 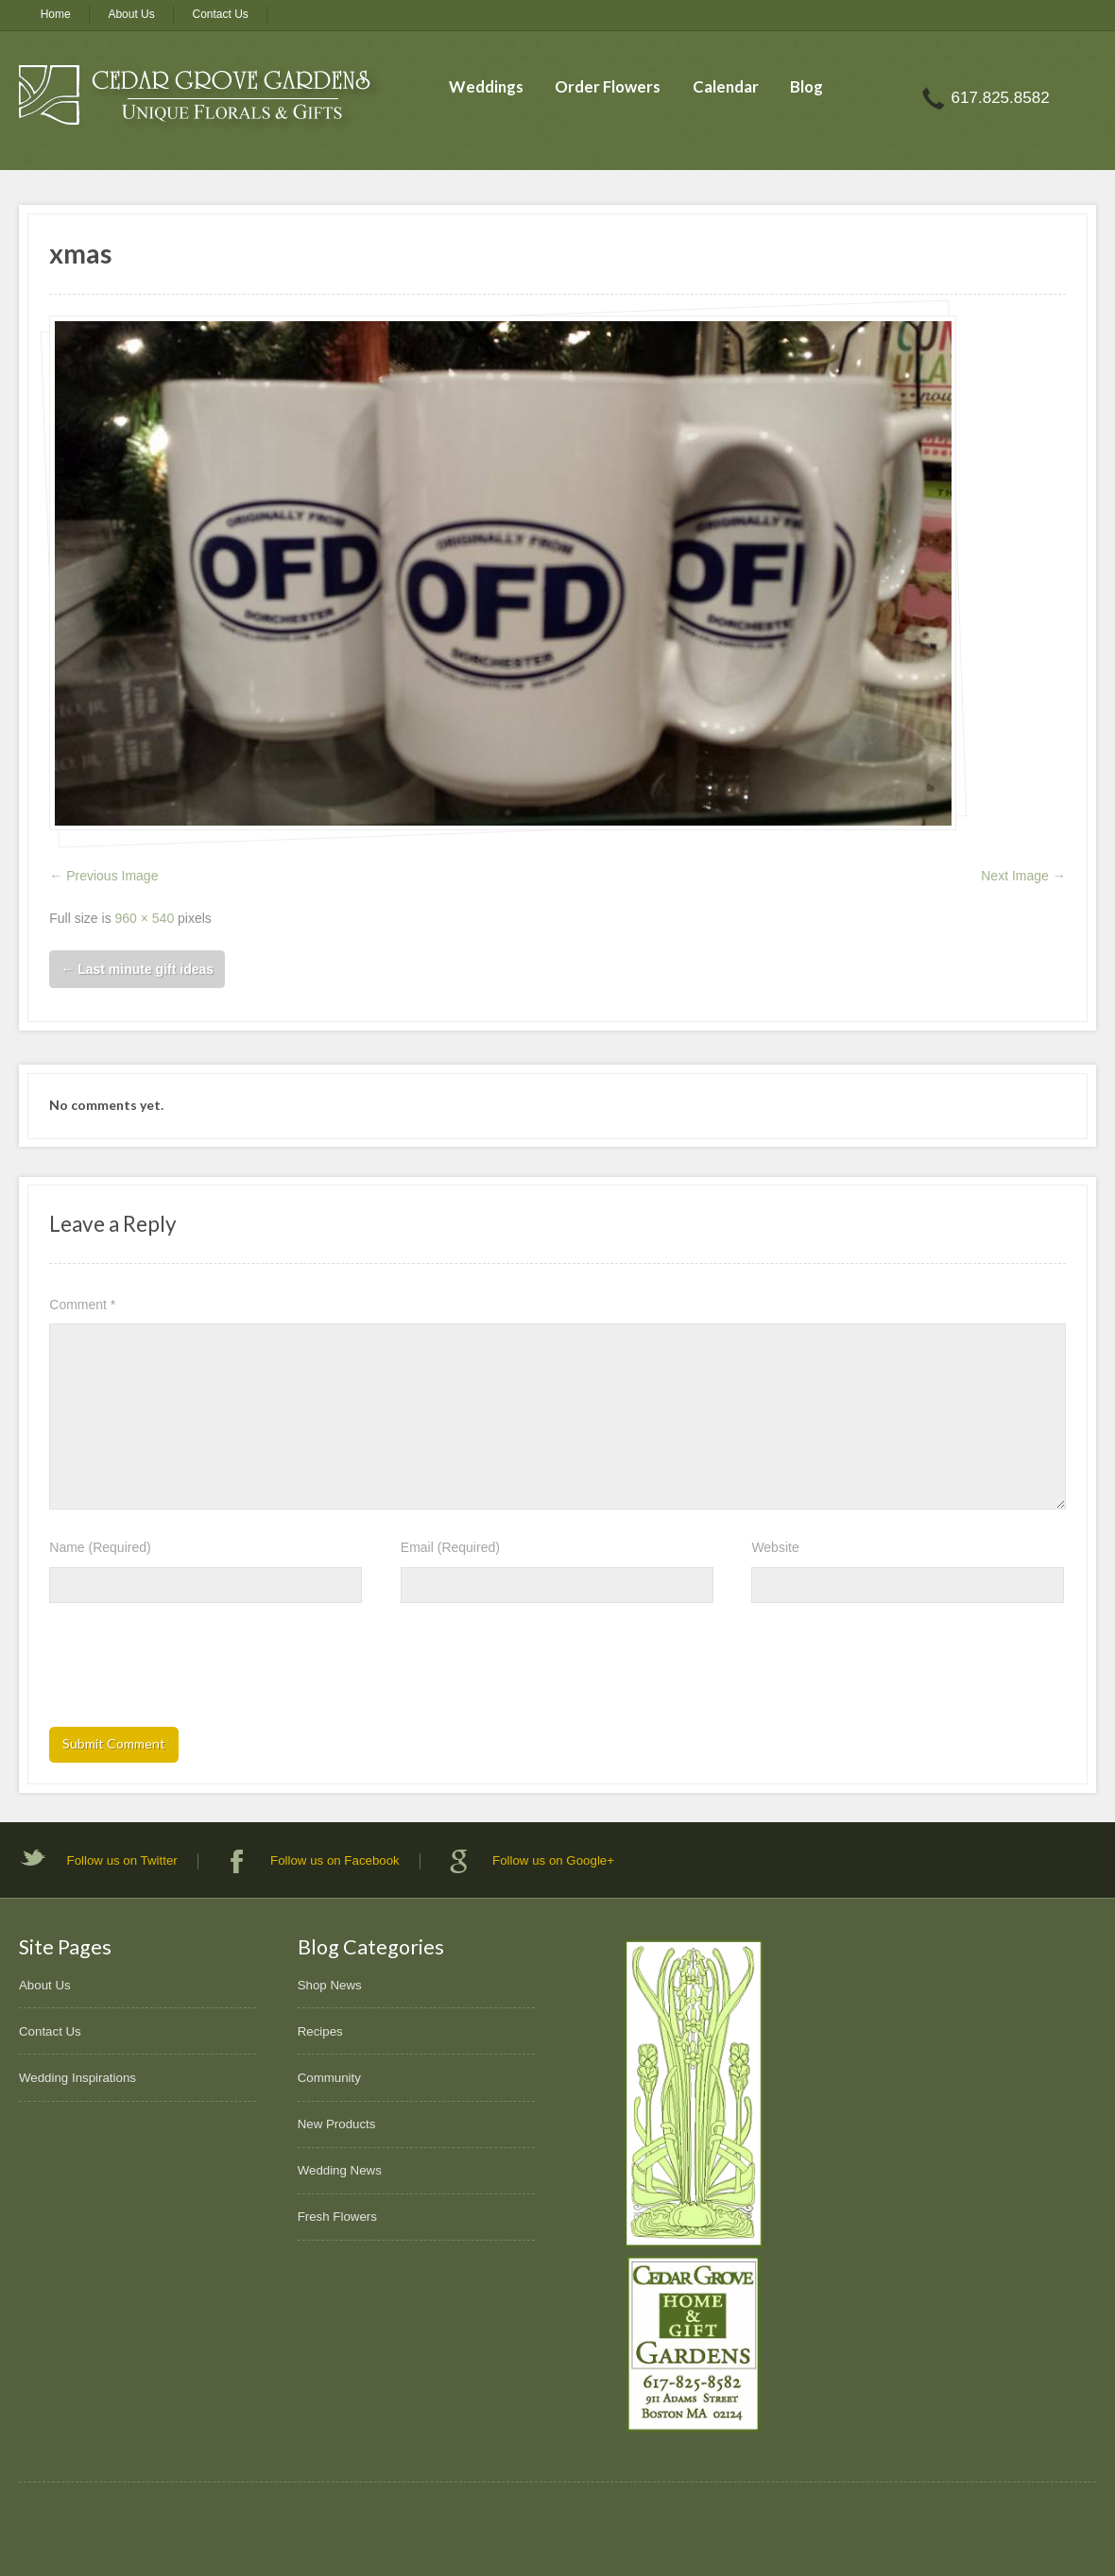 What do you see at coordinates (726, 86) in the screenshot?
I see `Calendar` at bounding box center [726, 86].